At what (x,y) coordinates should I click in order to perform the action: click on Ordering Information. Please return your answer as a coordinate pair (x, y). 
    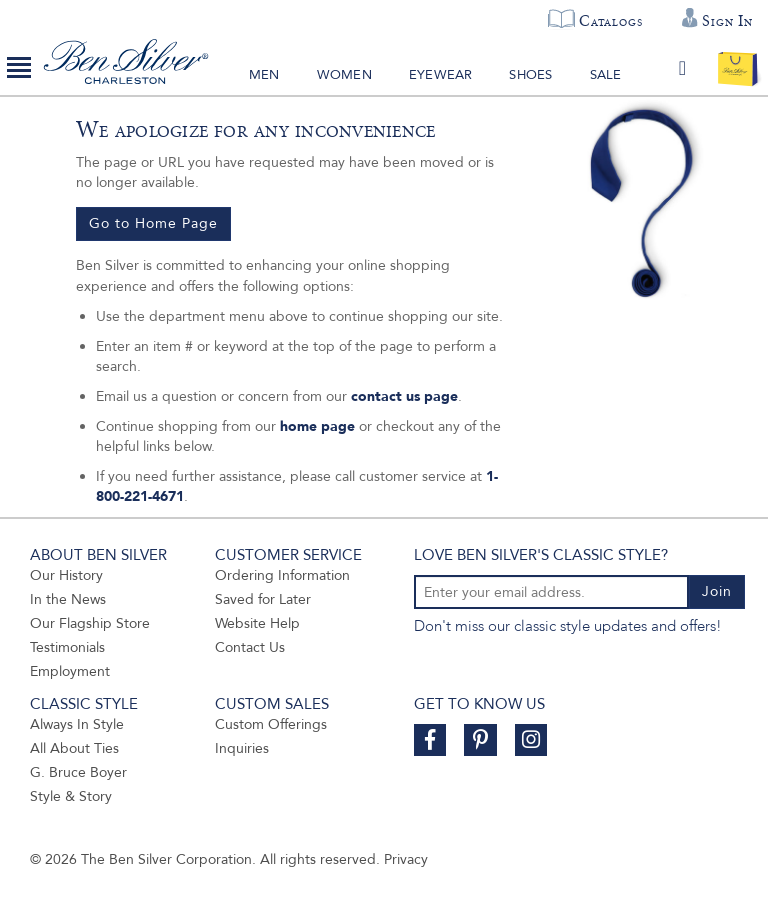
    Looking at the image, I should click on (282, 575).